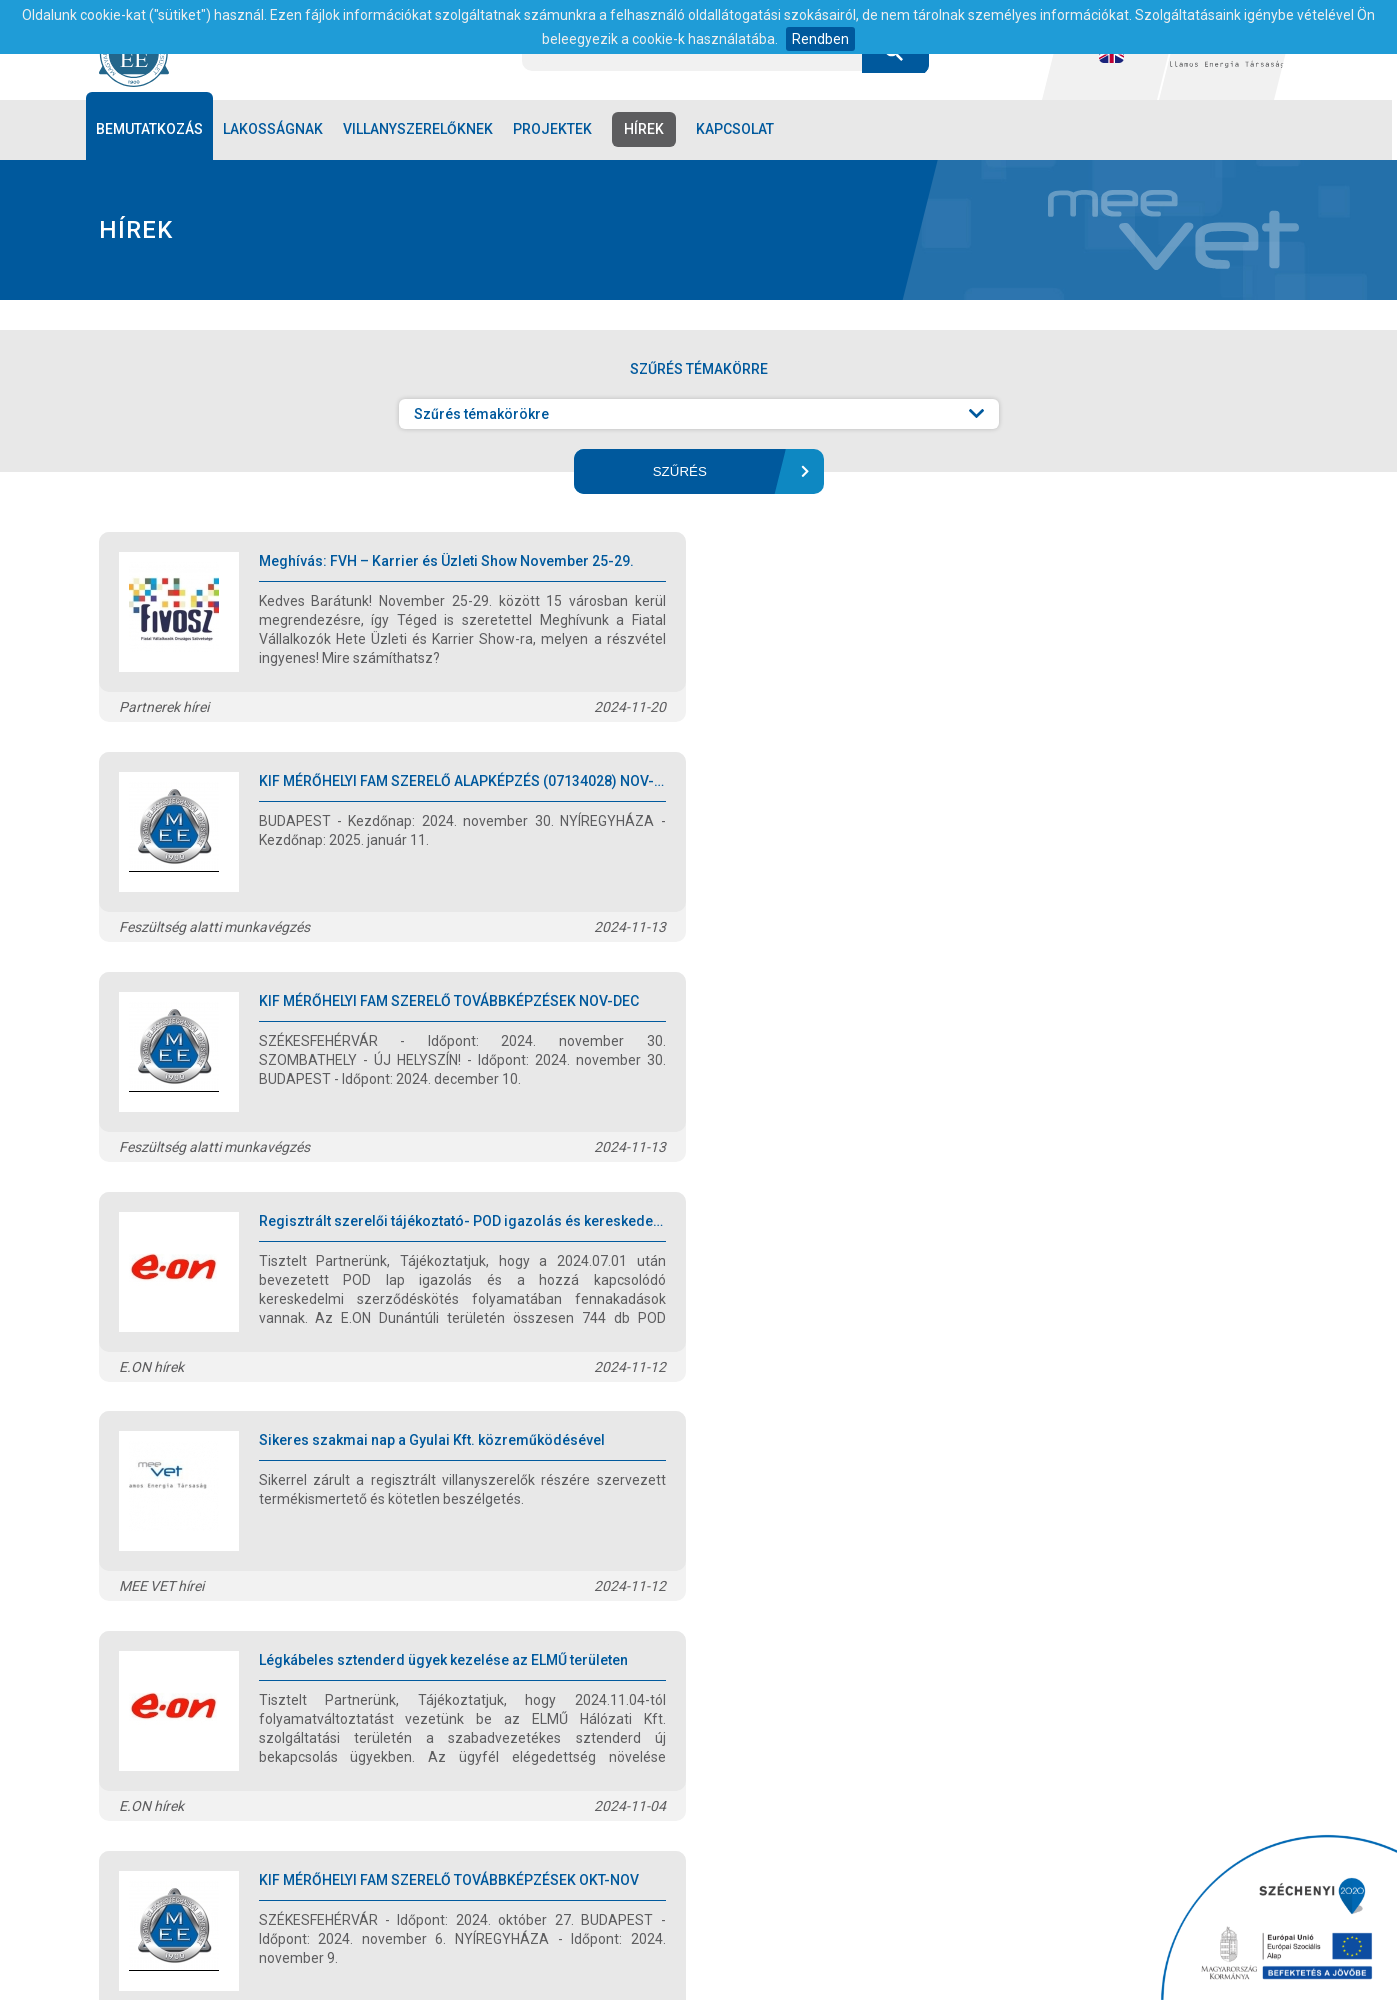  What do you see at coordinates (464, 1641) in the screenshot?
I see `előző` at bounding box center [464, 1641].